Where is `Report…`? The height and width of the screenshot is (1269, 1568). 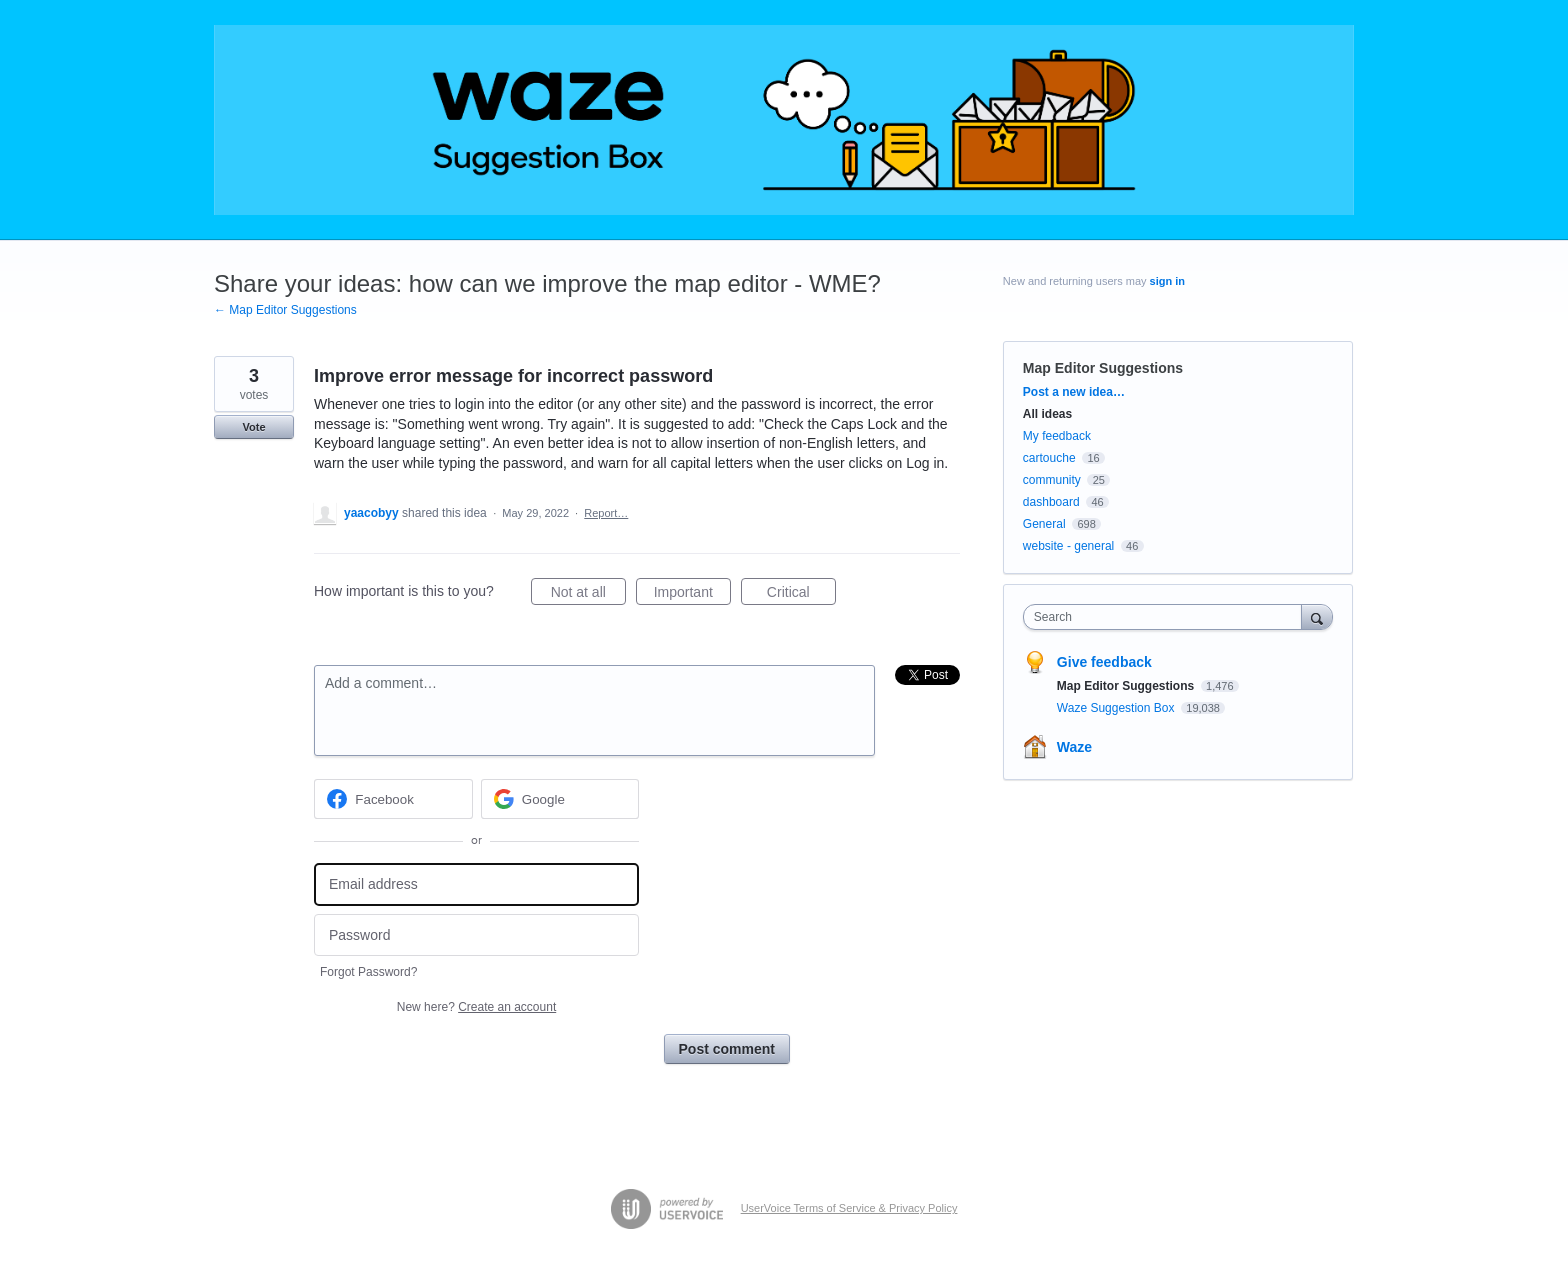
Report… is located at coordinates (606, 513).